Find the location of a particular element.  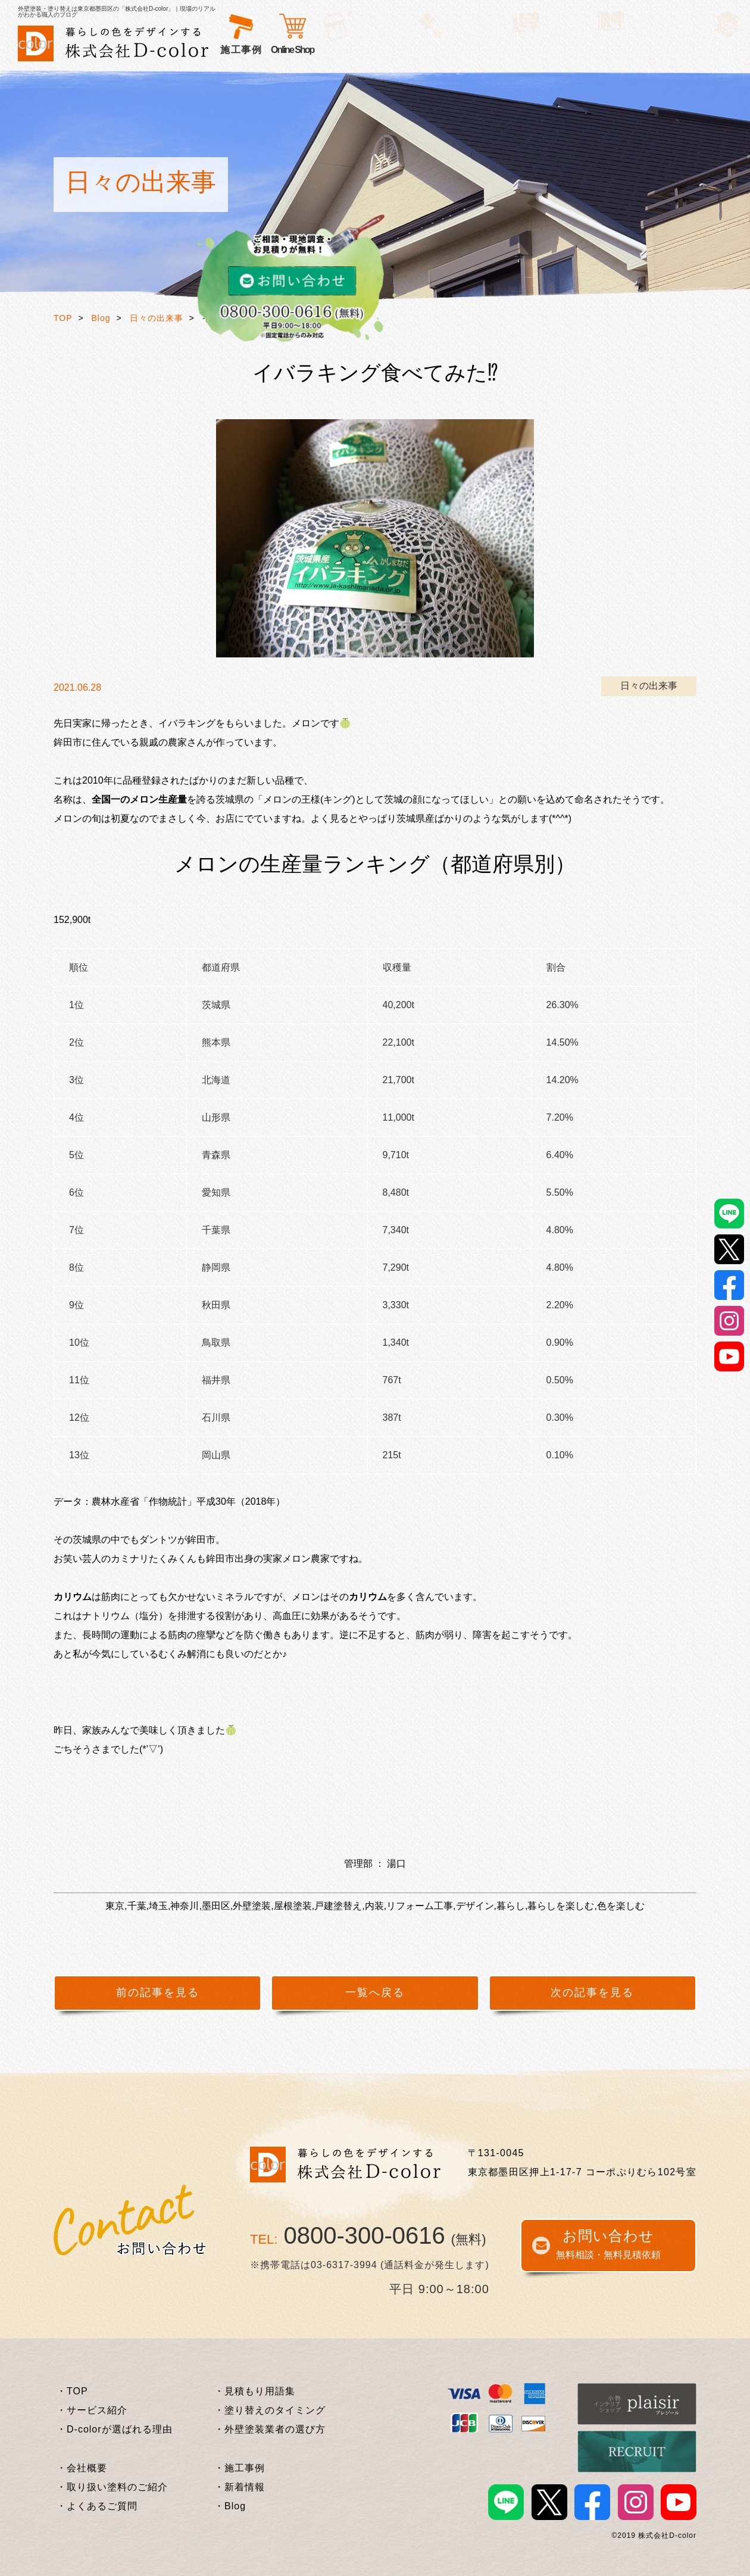

次の記事を見る is located at coordinates (592, 1992).